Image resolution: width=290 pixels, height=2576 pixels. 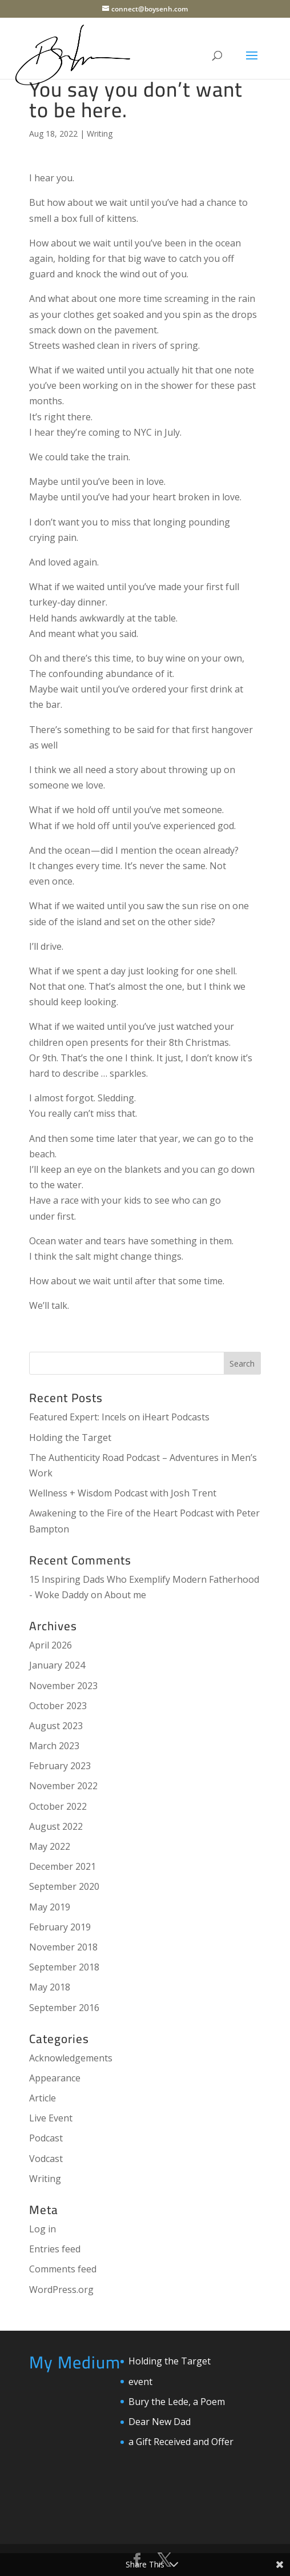 What do you see at coordinates (60, 1927) in the screenshot?
I see `February 2019` at bounding box center [60, 1927].